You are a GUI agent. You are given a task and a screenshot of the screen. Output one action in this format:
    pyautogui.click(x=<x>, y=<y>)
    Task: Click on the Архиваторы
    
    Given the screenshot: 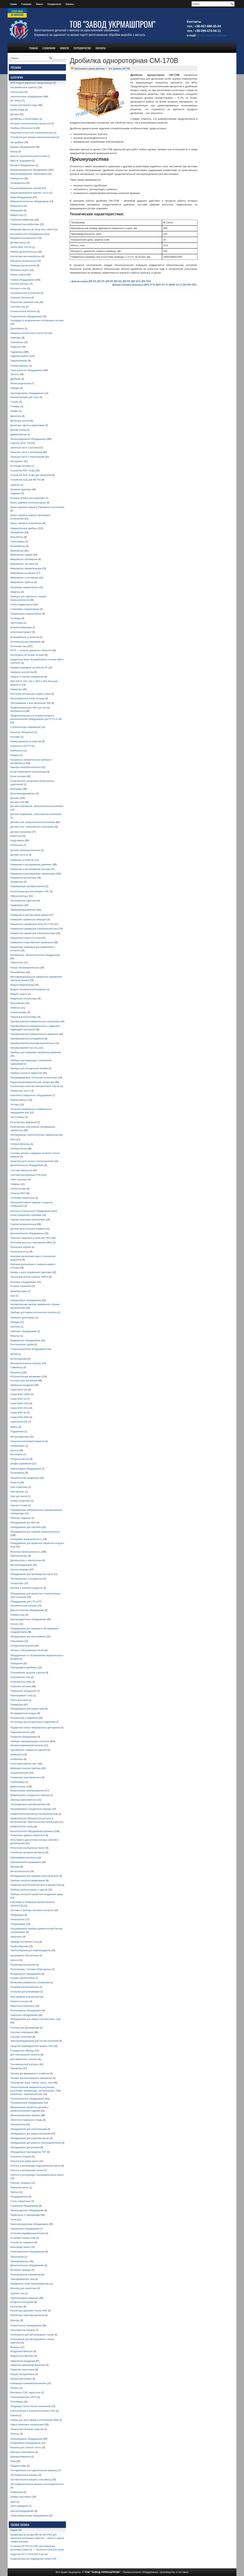 What is the action you would take?
    pyautogui.click(x=16, y=881)
    